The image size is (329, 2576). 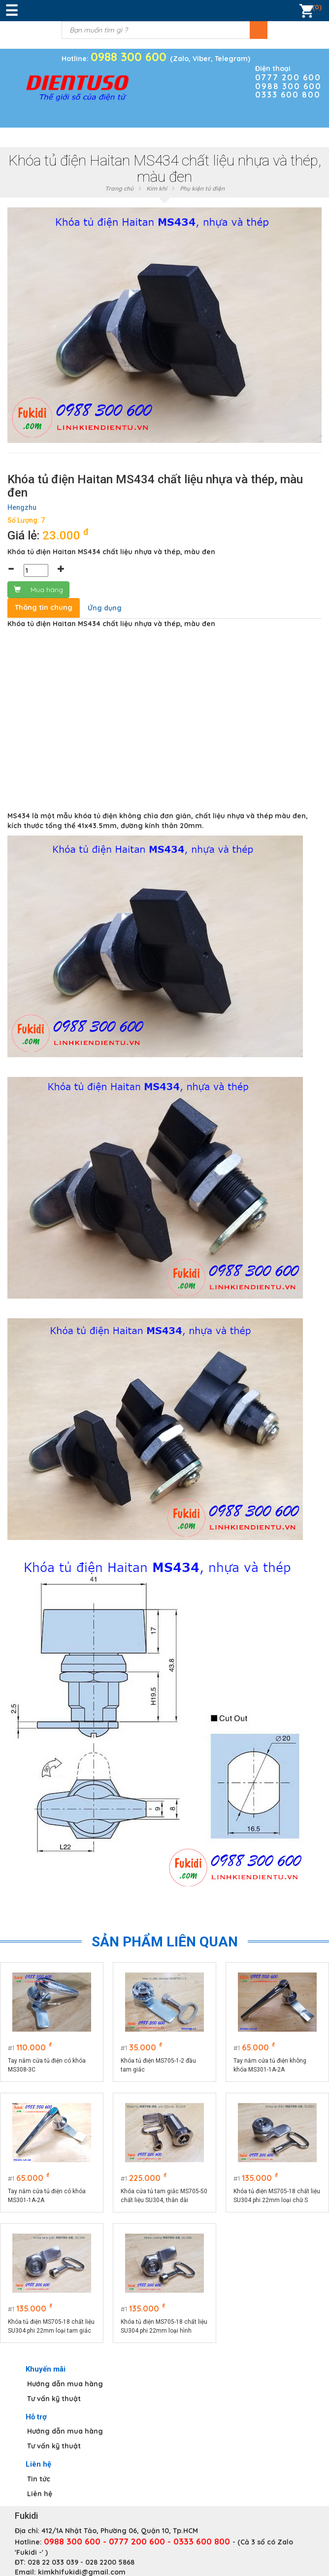 What do you see at coordinates (270, 2065) in the screenshot?
I see `Tay nắm cửa tủ điện không khóa MS301-1A-2A` at bounding box center [270, 2065].